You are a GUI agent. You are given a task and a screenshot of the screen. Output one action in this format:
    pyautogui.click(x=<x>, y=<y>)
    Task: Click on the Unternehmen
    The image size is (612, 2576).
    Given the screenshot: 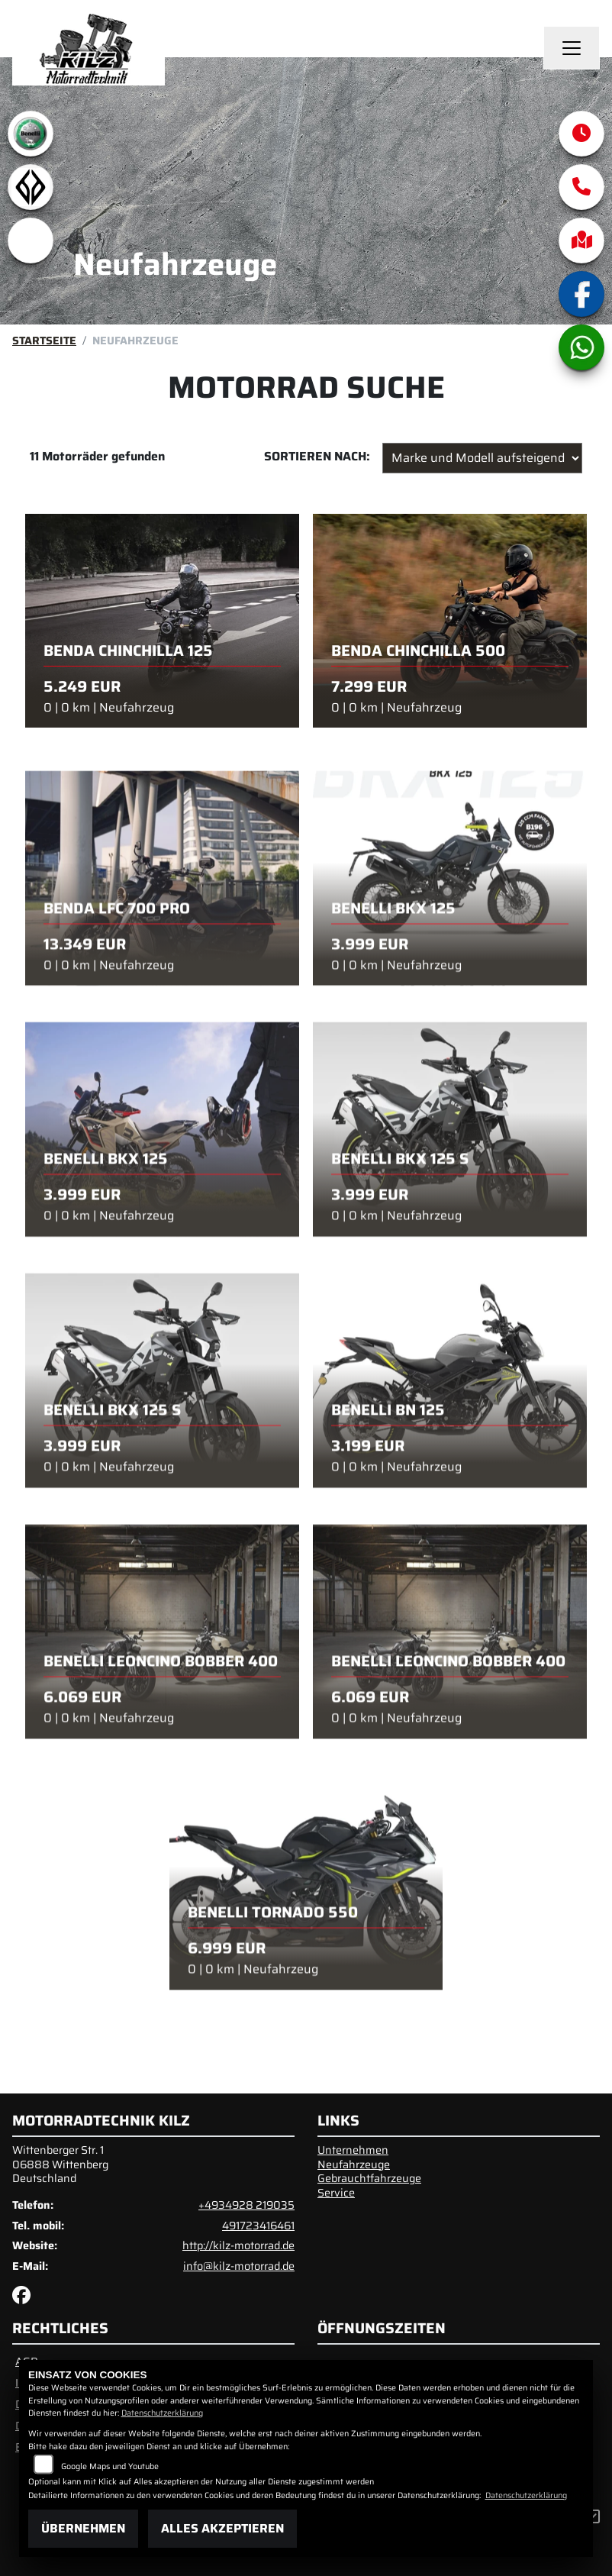 What is the action you would take?
    pyautogui.click(x=352, y=2150)
    